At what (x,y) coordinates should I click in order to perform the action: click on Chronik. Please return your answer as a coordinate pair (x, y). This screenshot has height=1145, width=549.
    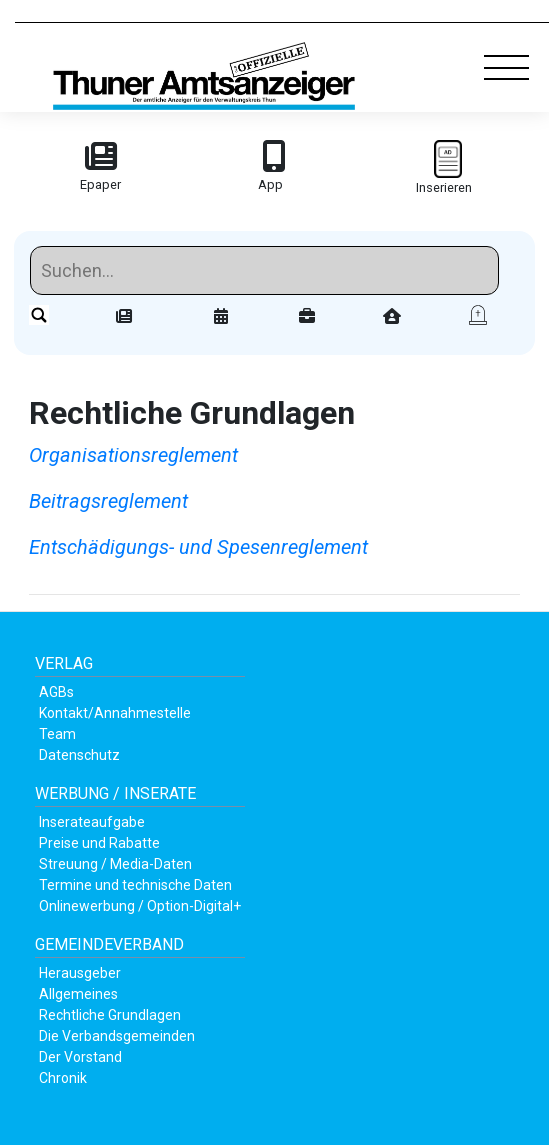
    Looking at the image, I should click on (63, 1078).